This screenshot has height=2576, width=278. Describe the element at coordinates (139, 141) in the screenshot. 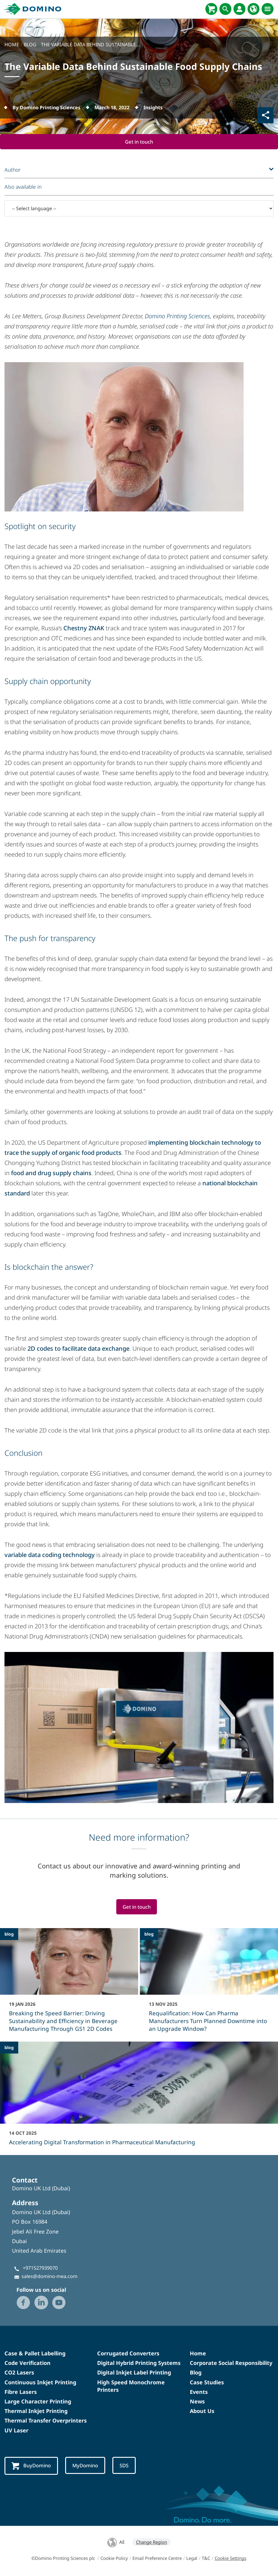

I see `Get in touch` at that location.